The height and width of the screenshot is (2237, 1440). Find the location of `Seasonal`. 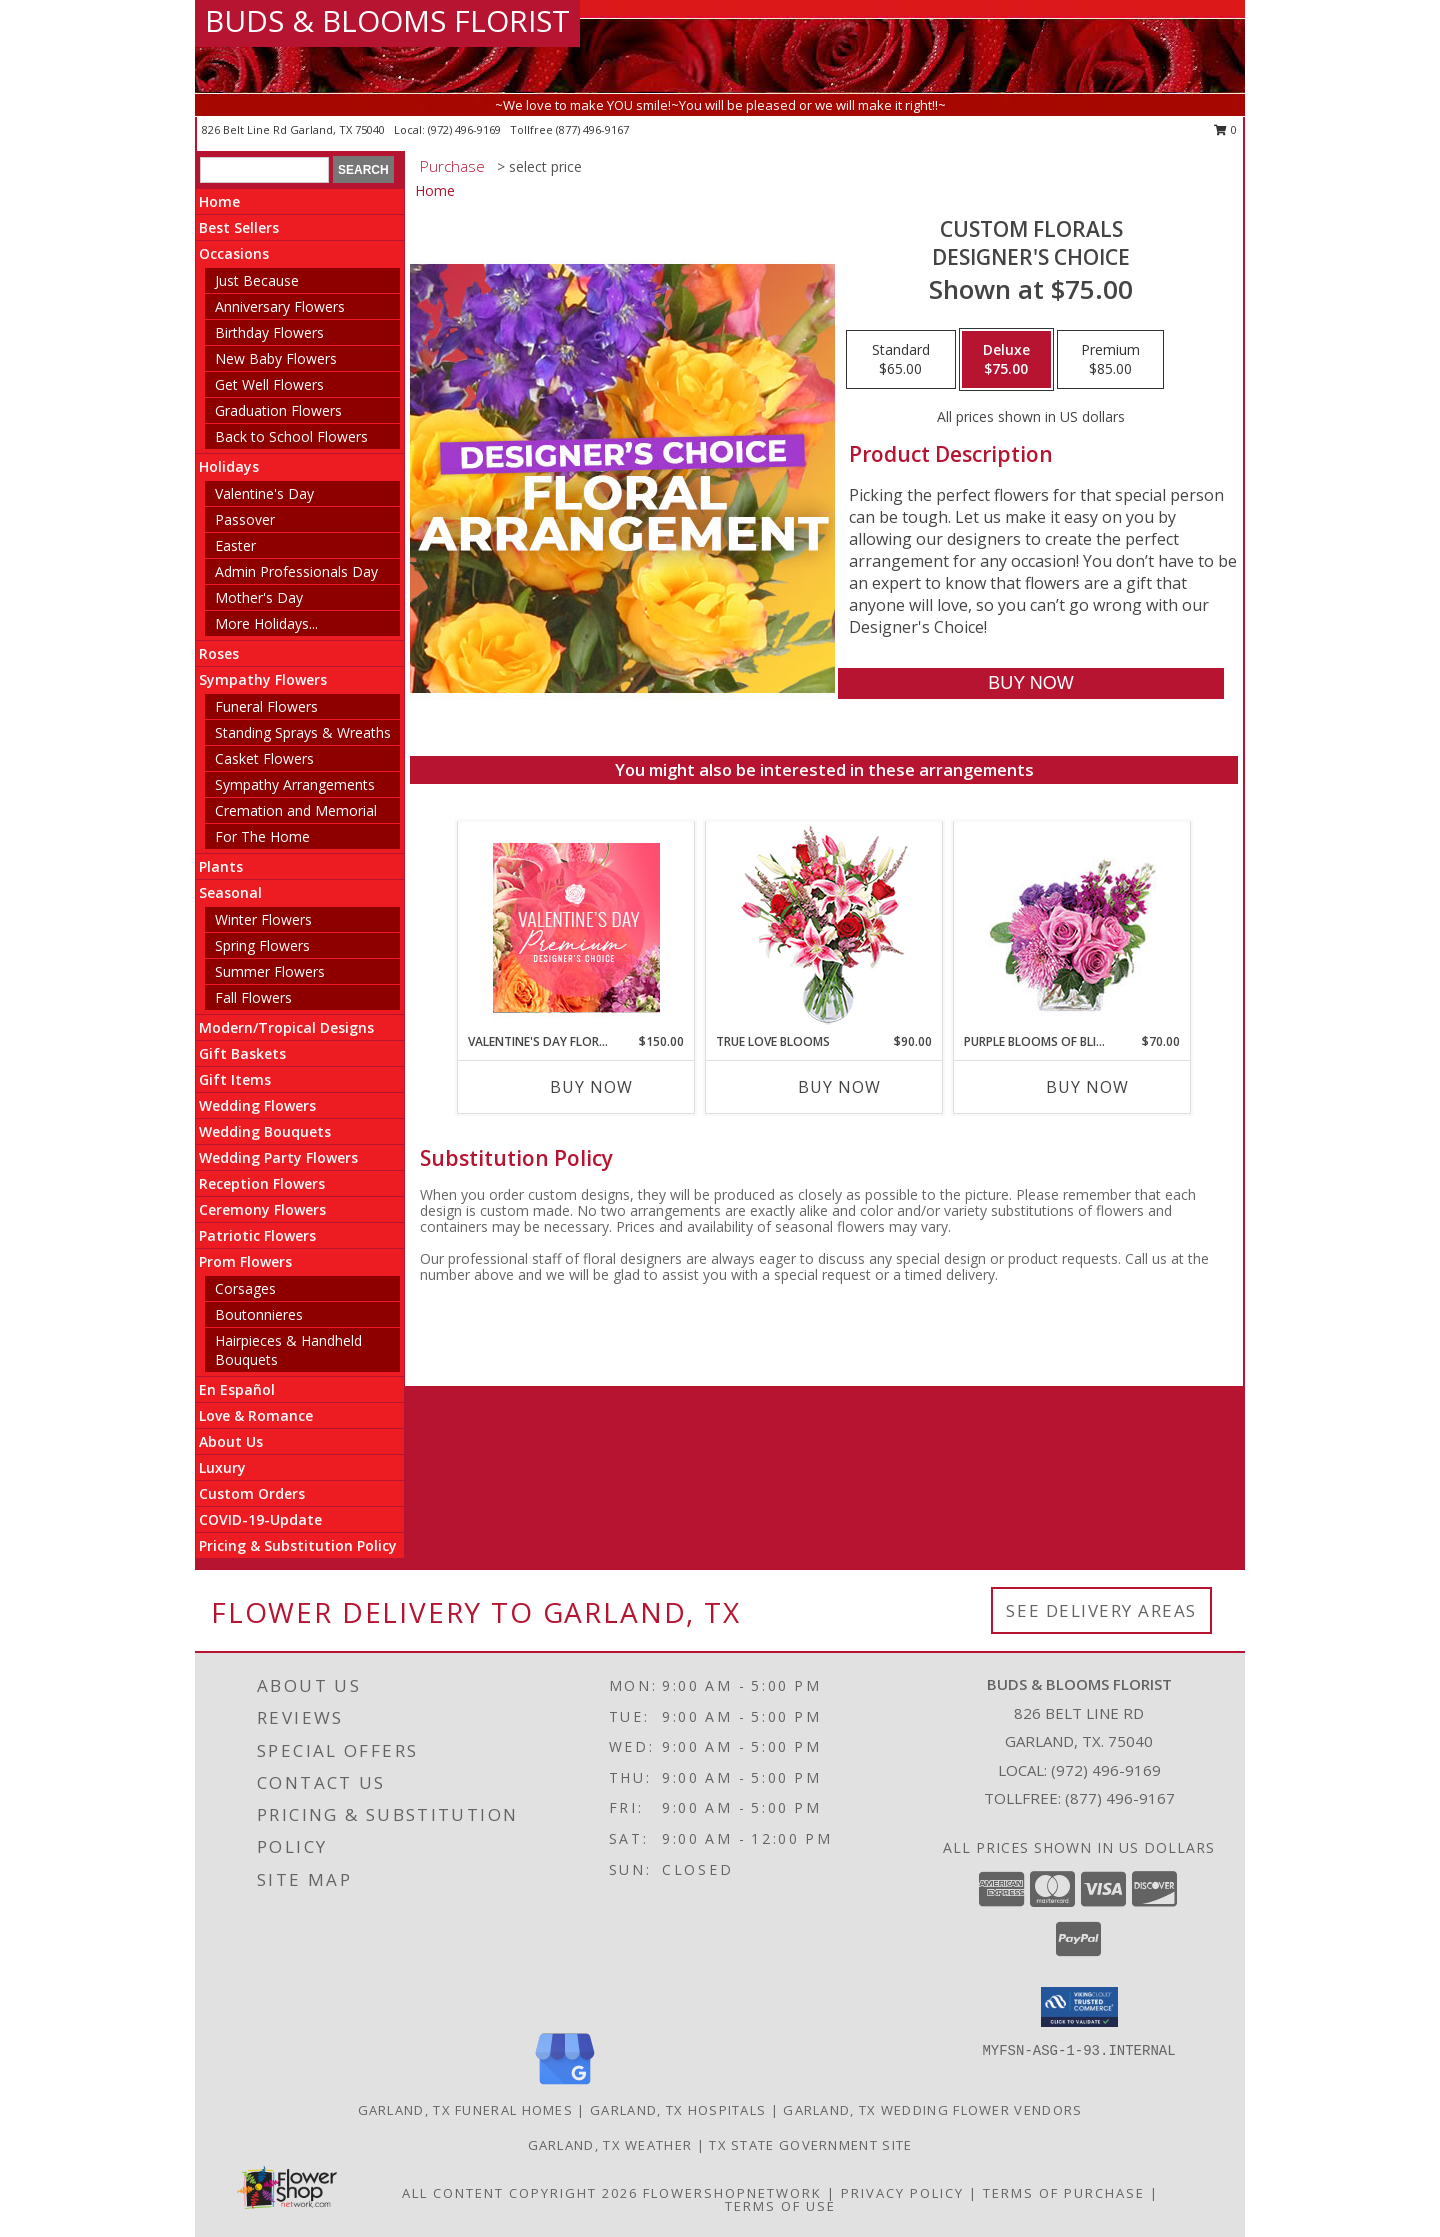

Seasonal is located at coordinates (230, 892).